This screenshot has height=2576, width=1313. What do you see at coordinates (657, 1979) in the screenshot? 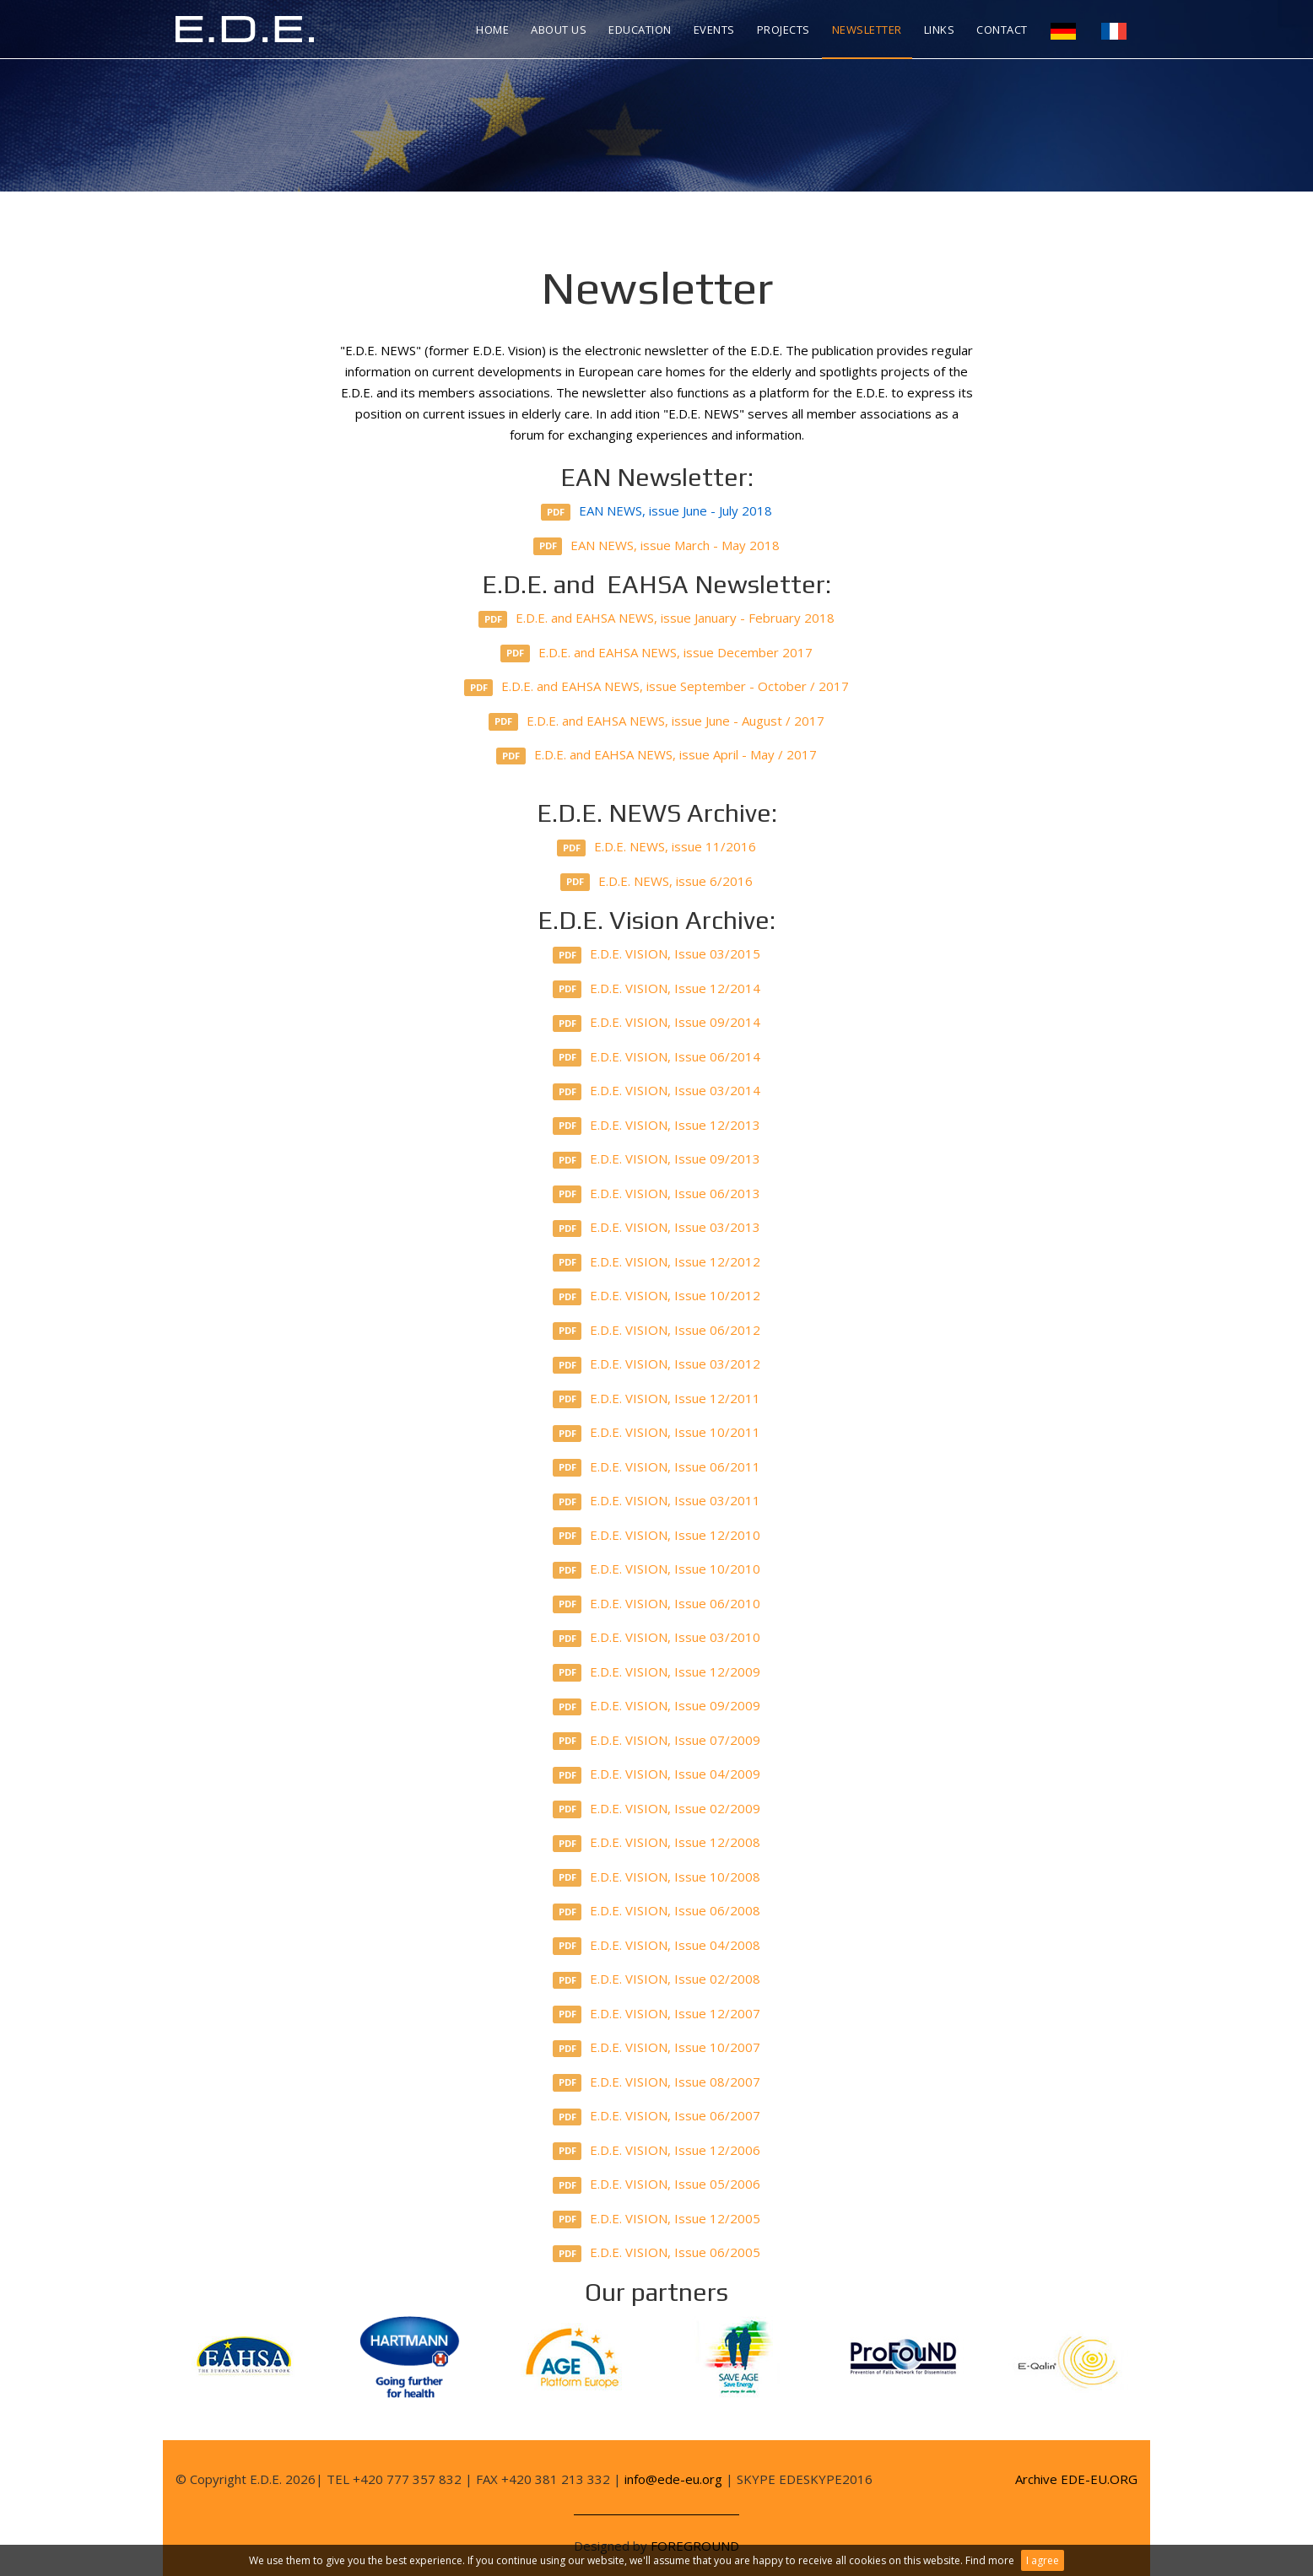
I see `E.D.E. VISION, Issue 02/2008` at bounding box center [657, 1979].